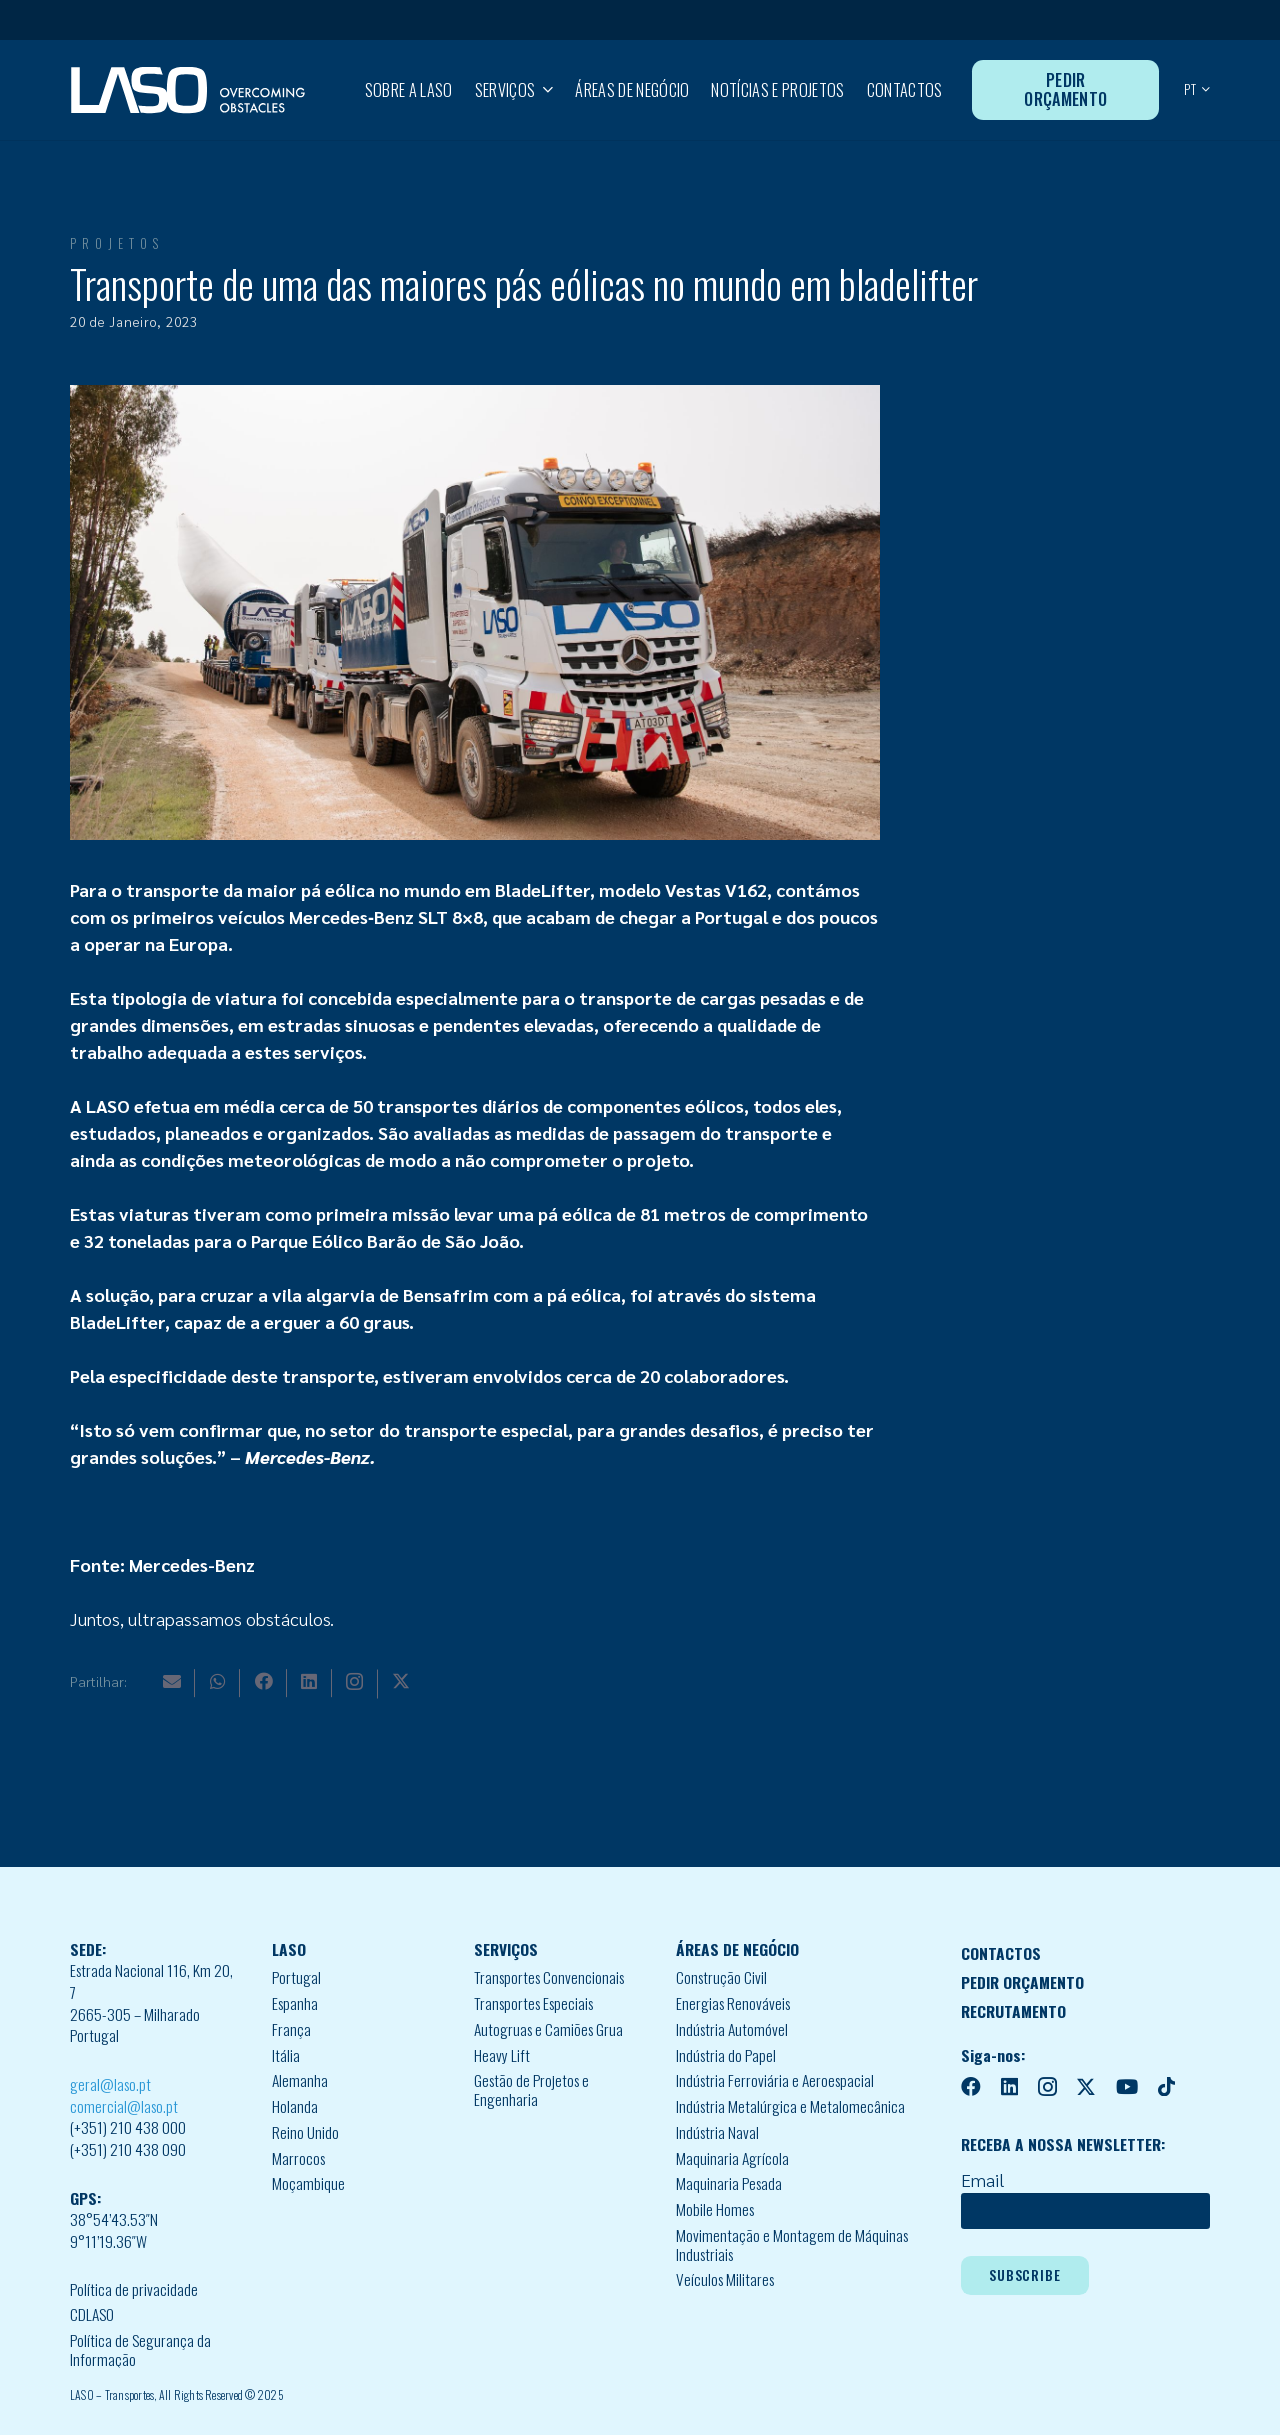  Describe the element at coordinates (549, 1977) in the screenshot. I see `Transportes Convencionais` at that location.